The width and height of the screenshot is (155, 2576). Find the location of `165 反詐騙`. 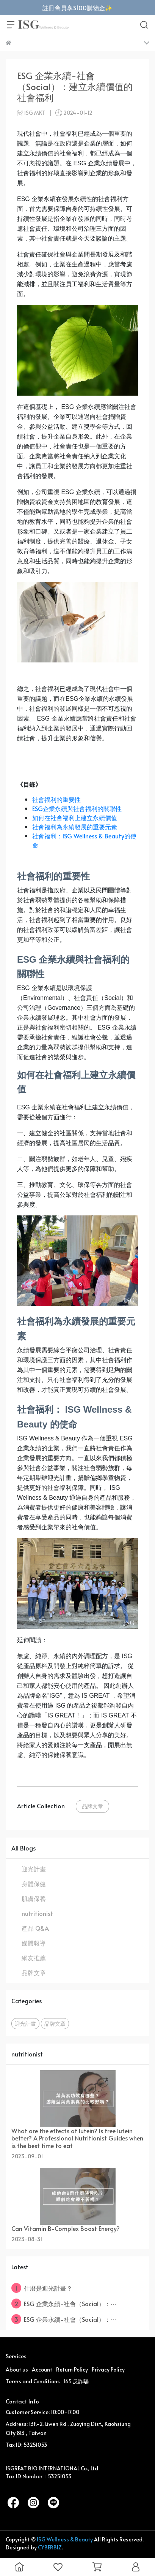

165 反詐騙 is located at coordinates (76, 2381).